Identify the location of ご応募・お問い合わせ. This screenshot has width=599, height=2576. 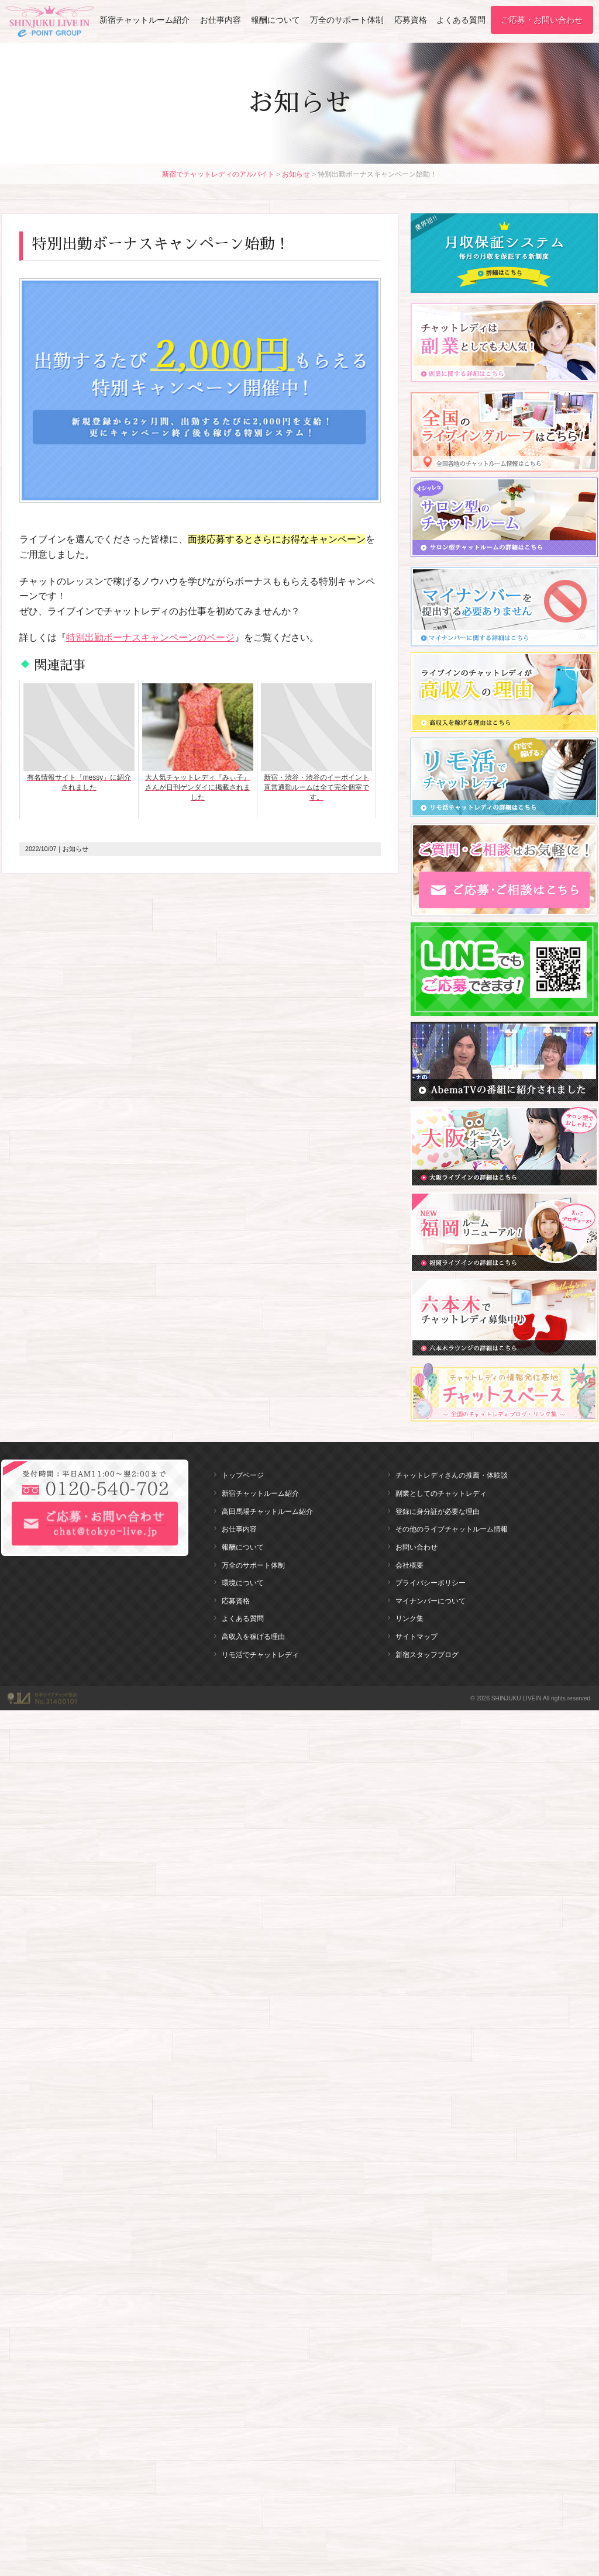
(542, 20).